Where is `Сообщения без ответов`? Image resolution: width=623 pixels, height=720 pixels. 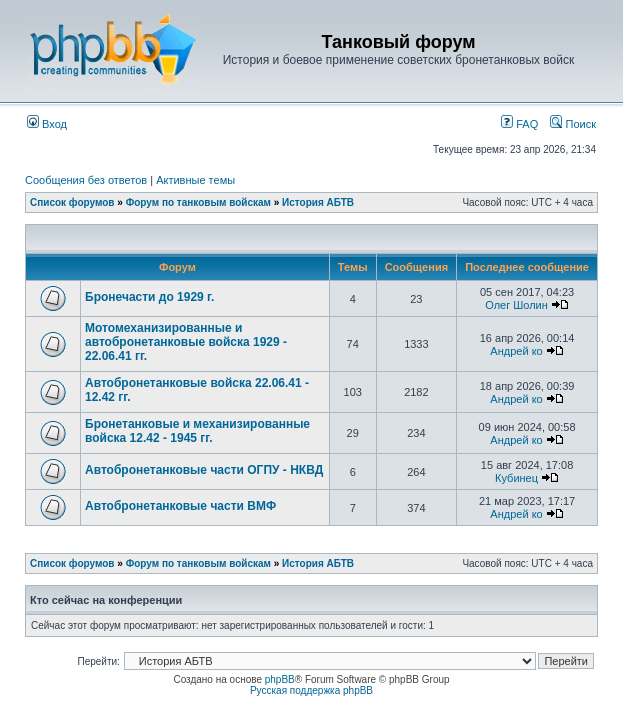 Сообщения без ответов is located at coordinates (86, 180).